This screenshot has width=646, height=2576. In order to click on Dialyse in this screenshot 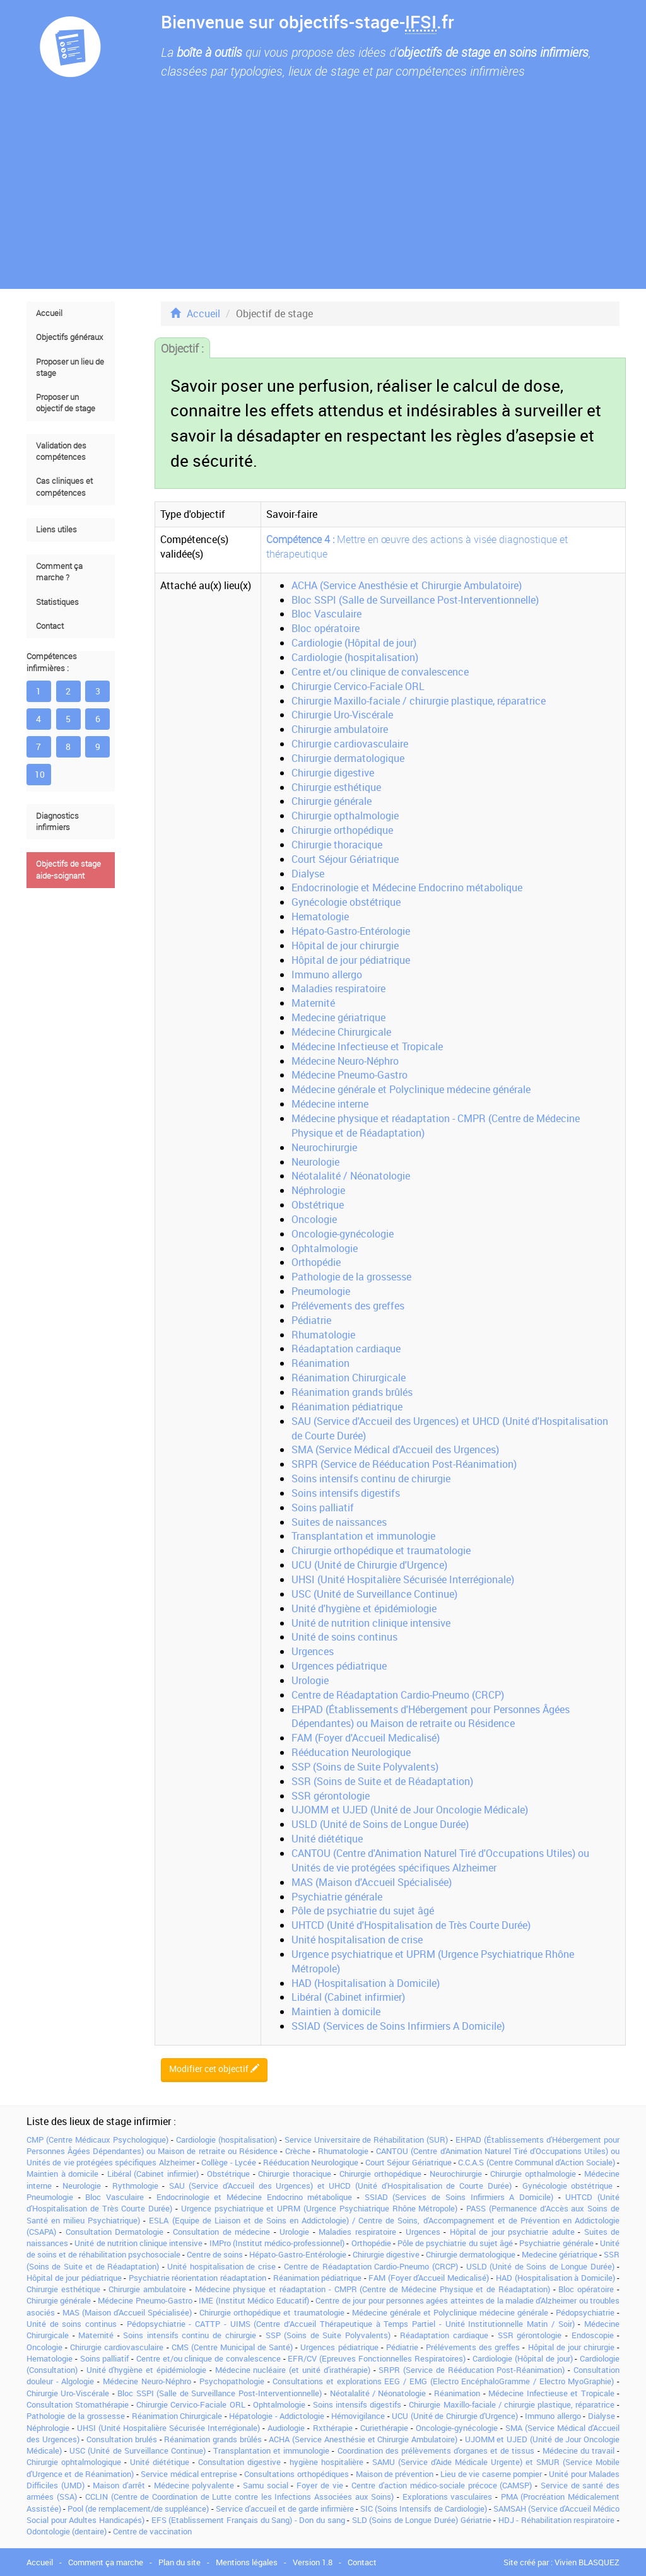, I will do `click(307, 874)`.